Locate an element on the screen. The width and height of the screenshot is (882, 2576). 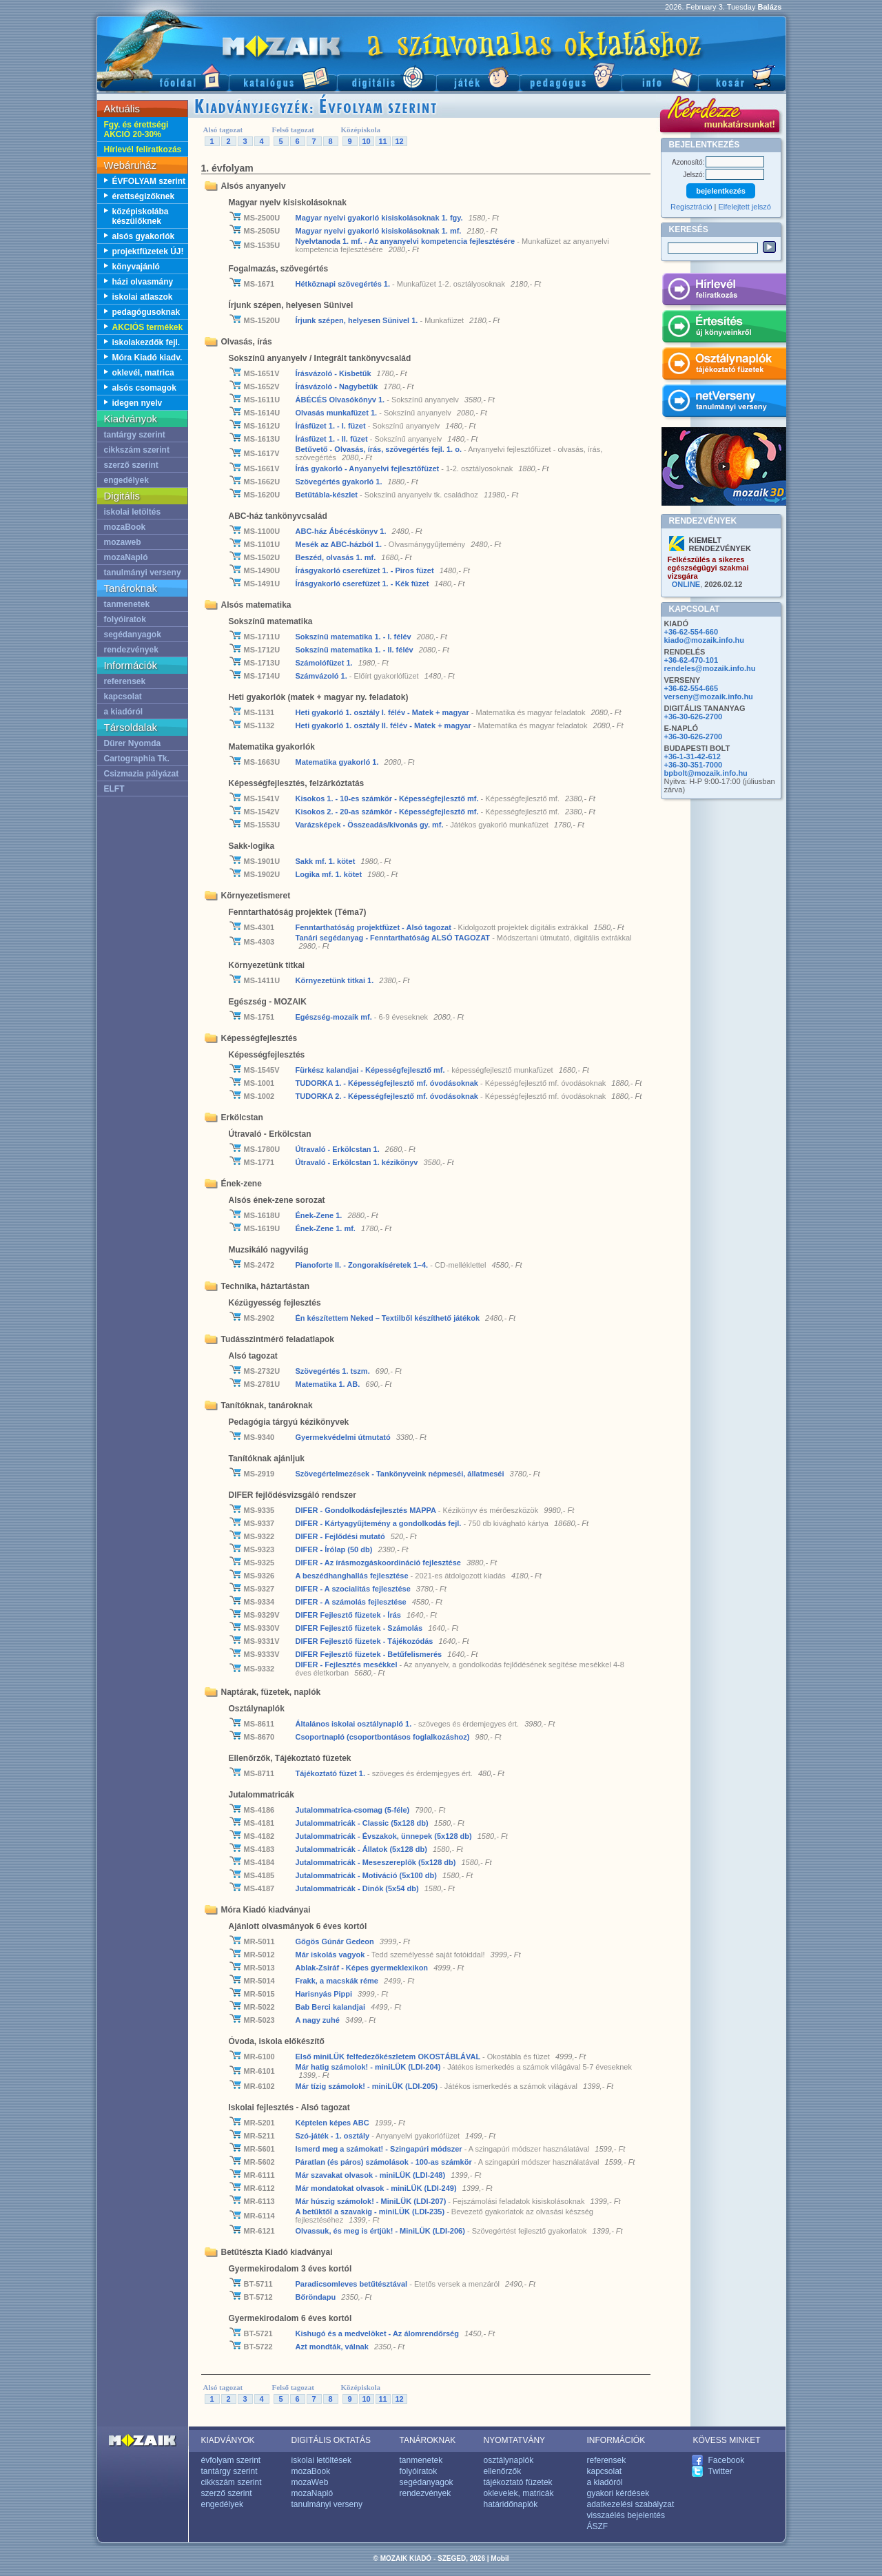
mozaBook is located at coordinates (125, 527).